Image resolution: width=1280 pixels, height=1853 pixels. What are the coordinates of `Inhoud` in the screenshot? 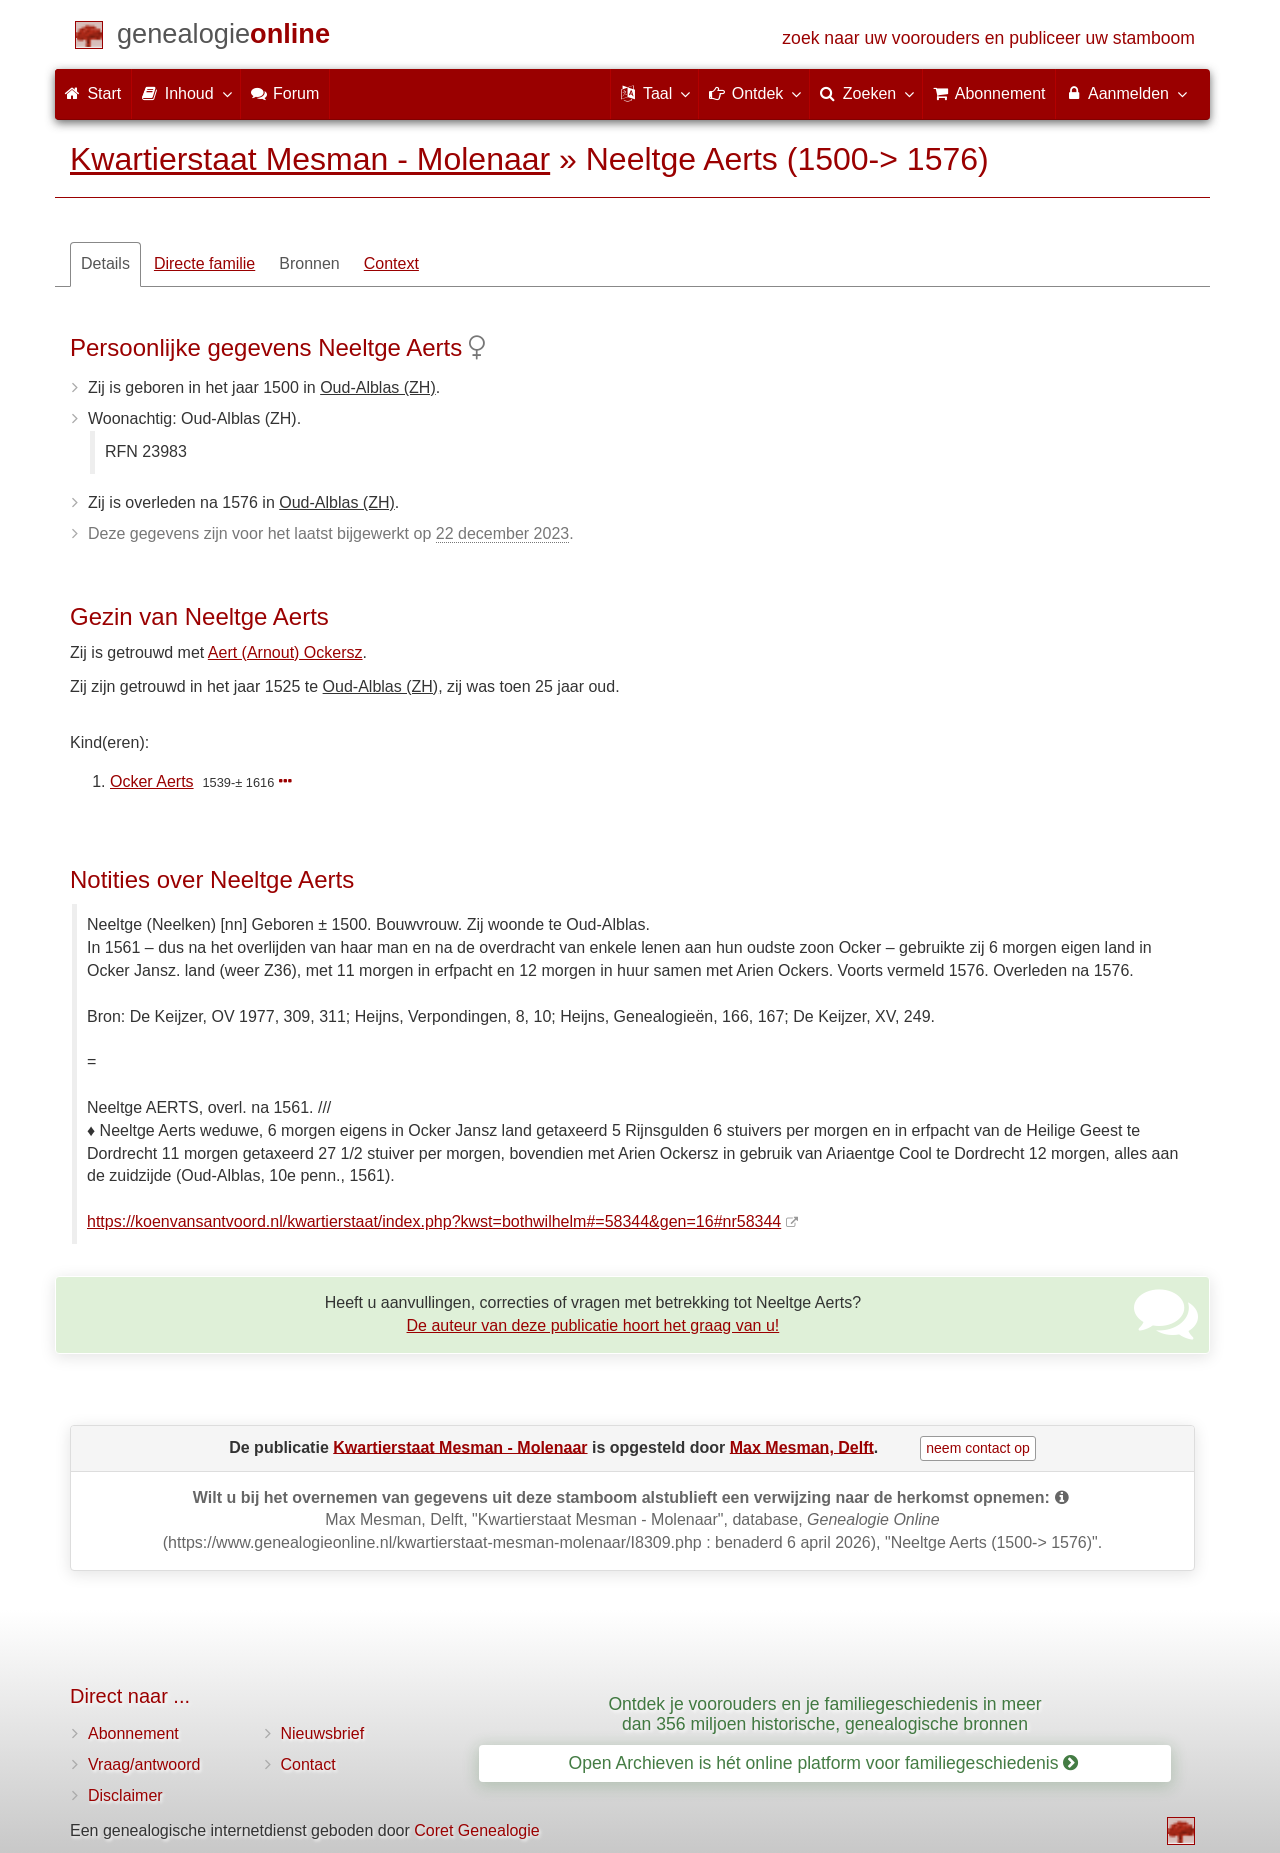 It's located at (185, 93).